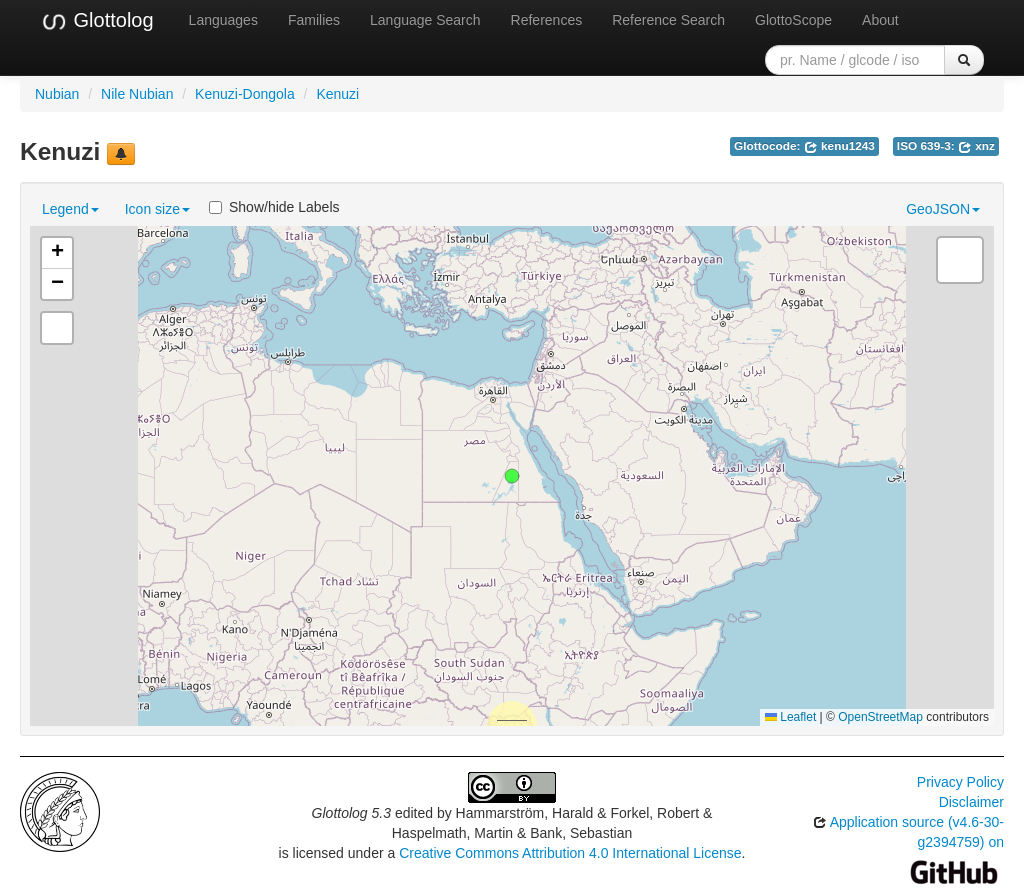 This screenshot has width=1024, height=893. I want to click on Reference Search, so click(668, 20).